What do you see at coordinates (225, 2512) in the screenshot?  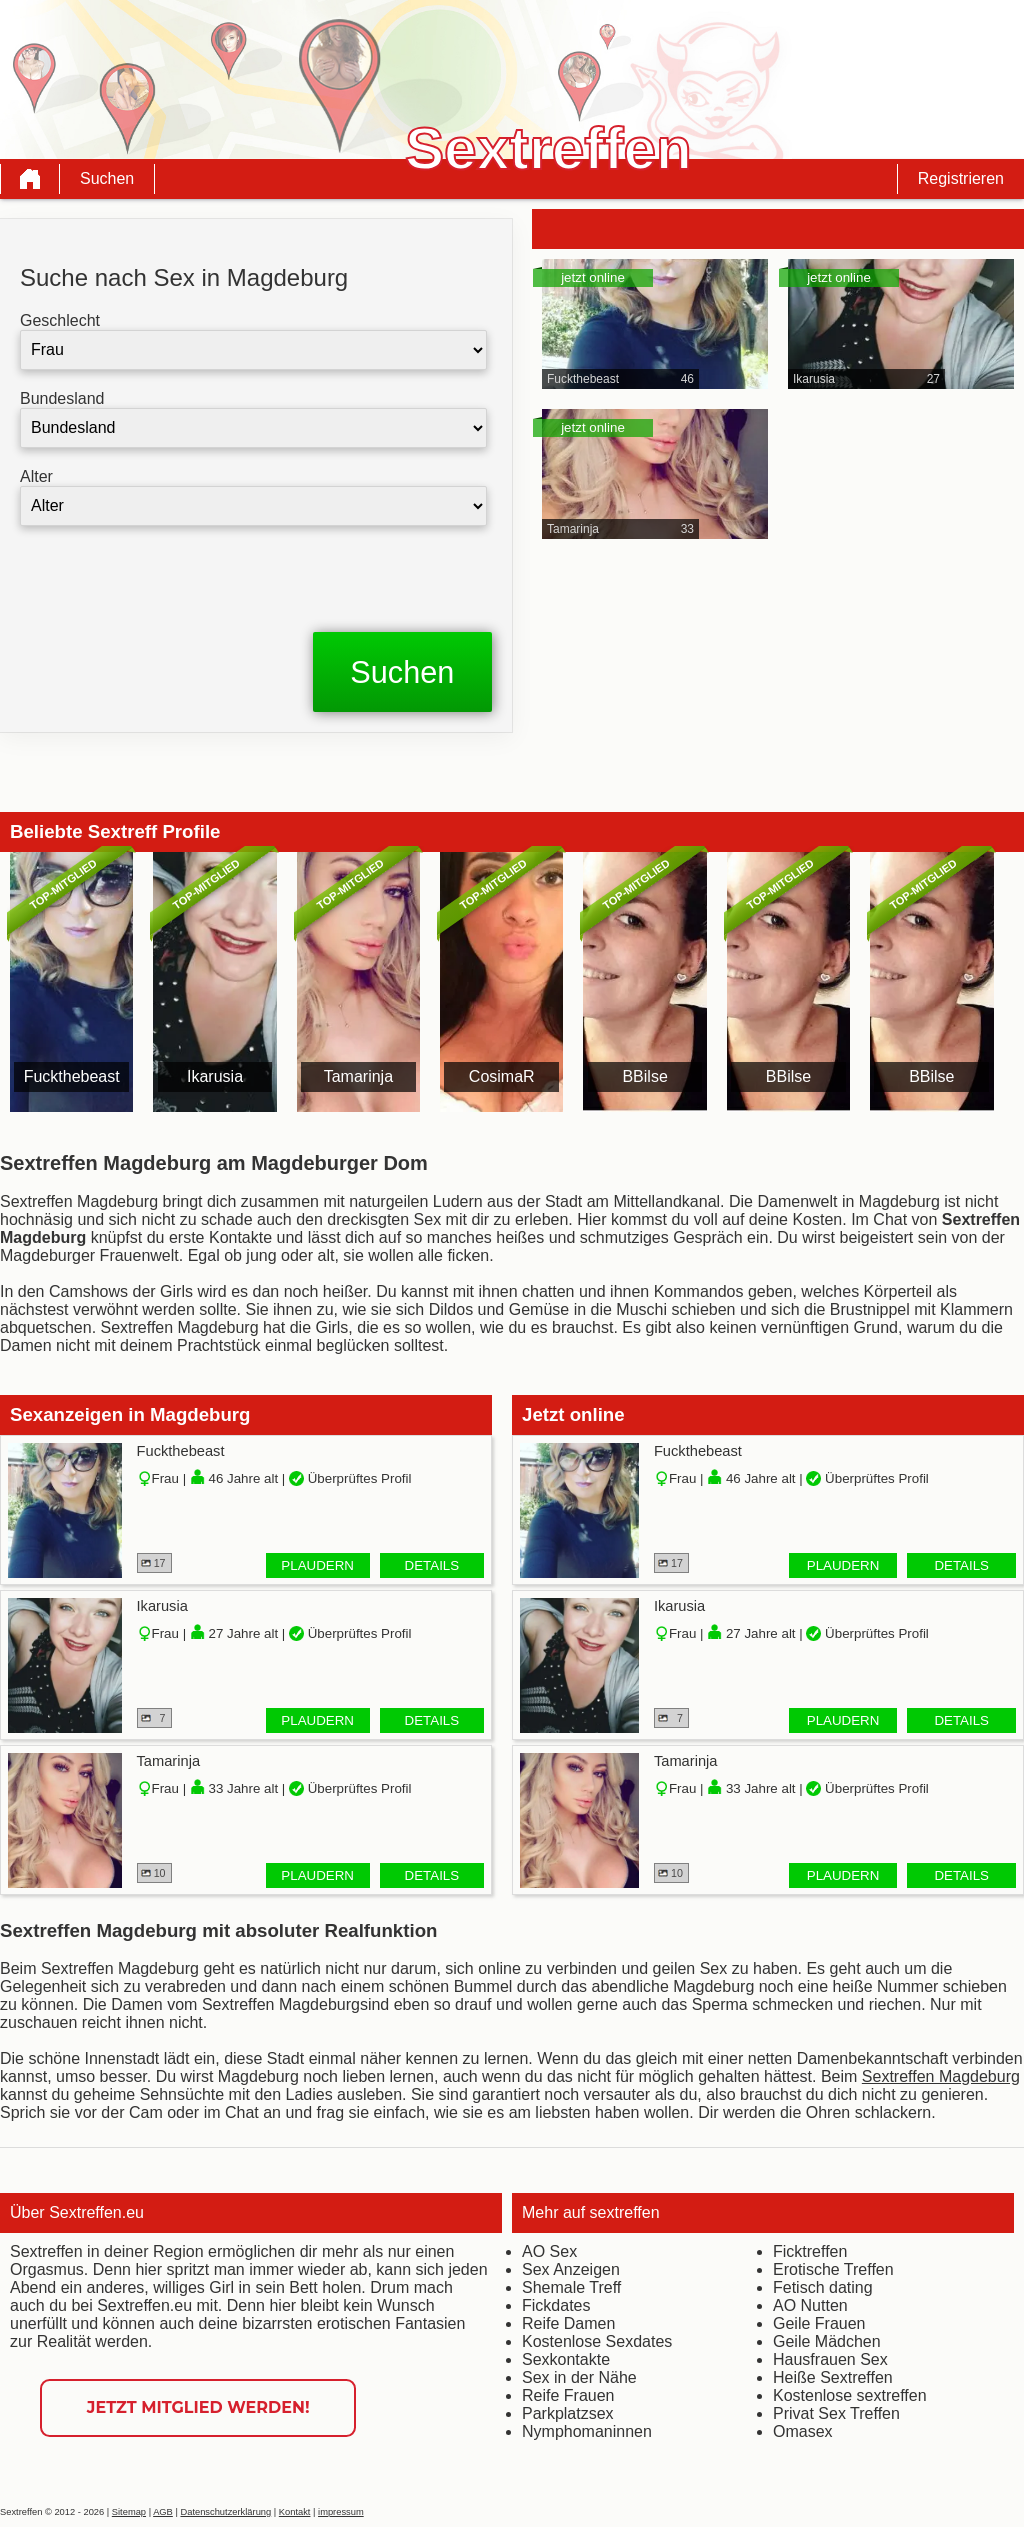 I see `Datenschutzerklärung` at bounding box center [225, 2512].